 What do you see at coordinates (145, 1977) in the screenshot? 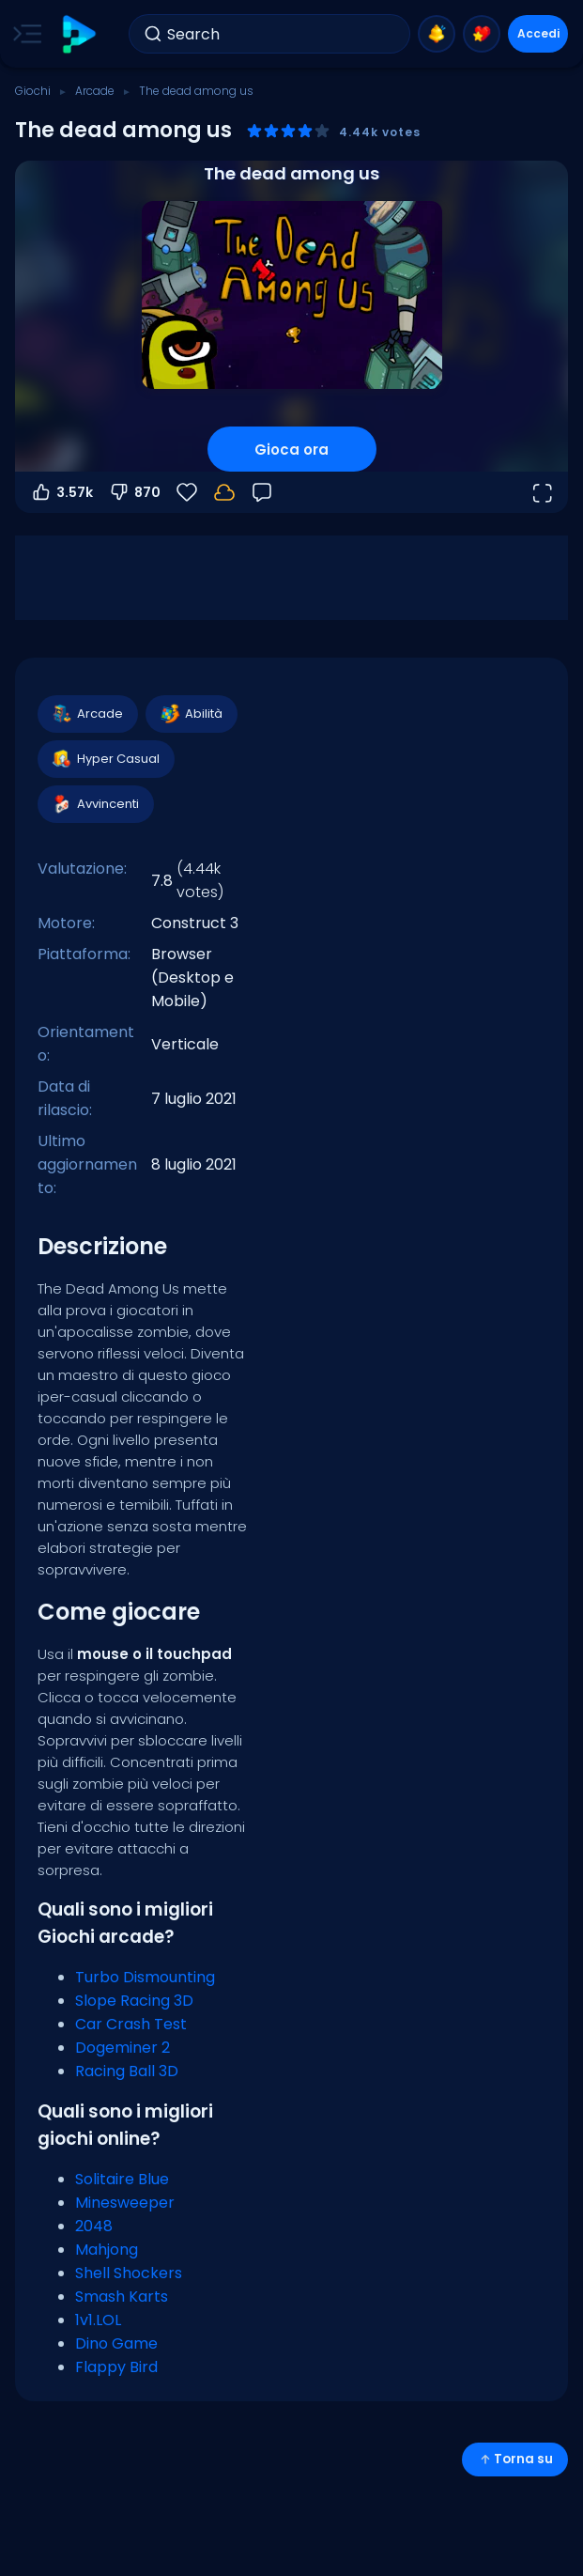
I see `Turbo Dismounting` at bounding box center [145, 1977].